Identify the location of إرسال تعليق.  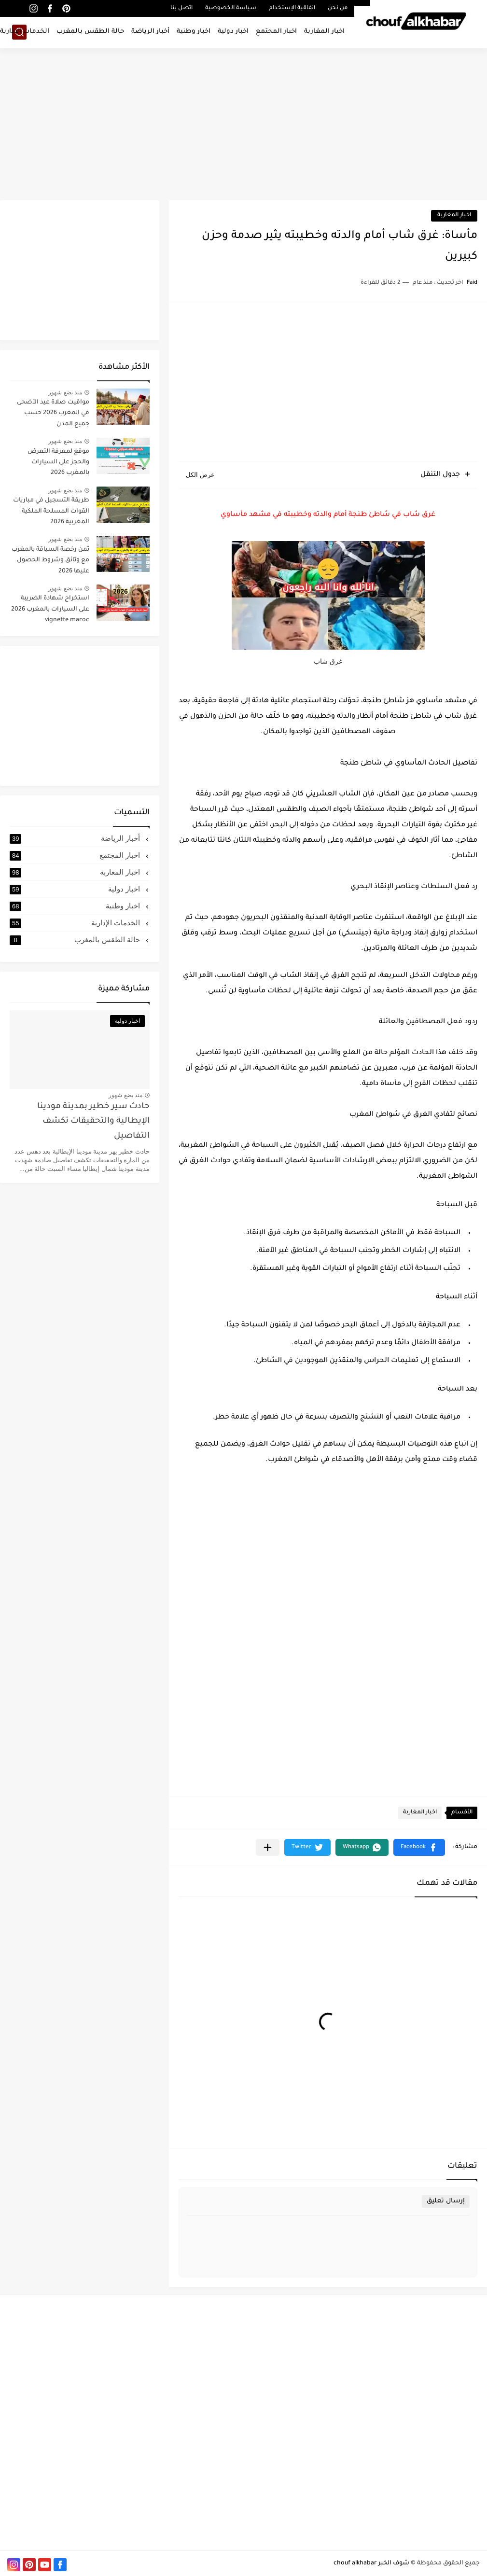
(446, 2201).